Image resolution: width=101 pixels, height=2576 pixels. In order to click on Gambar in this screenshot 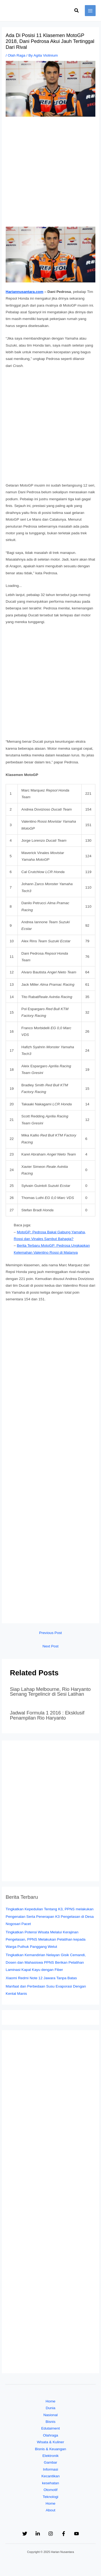, I will do `click(50, 2462)`.